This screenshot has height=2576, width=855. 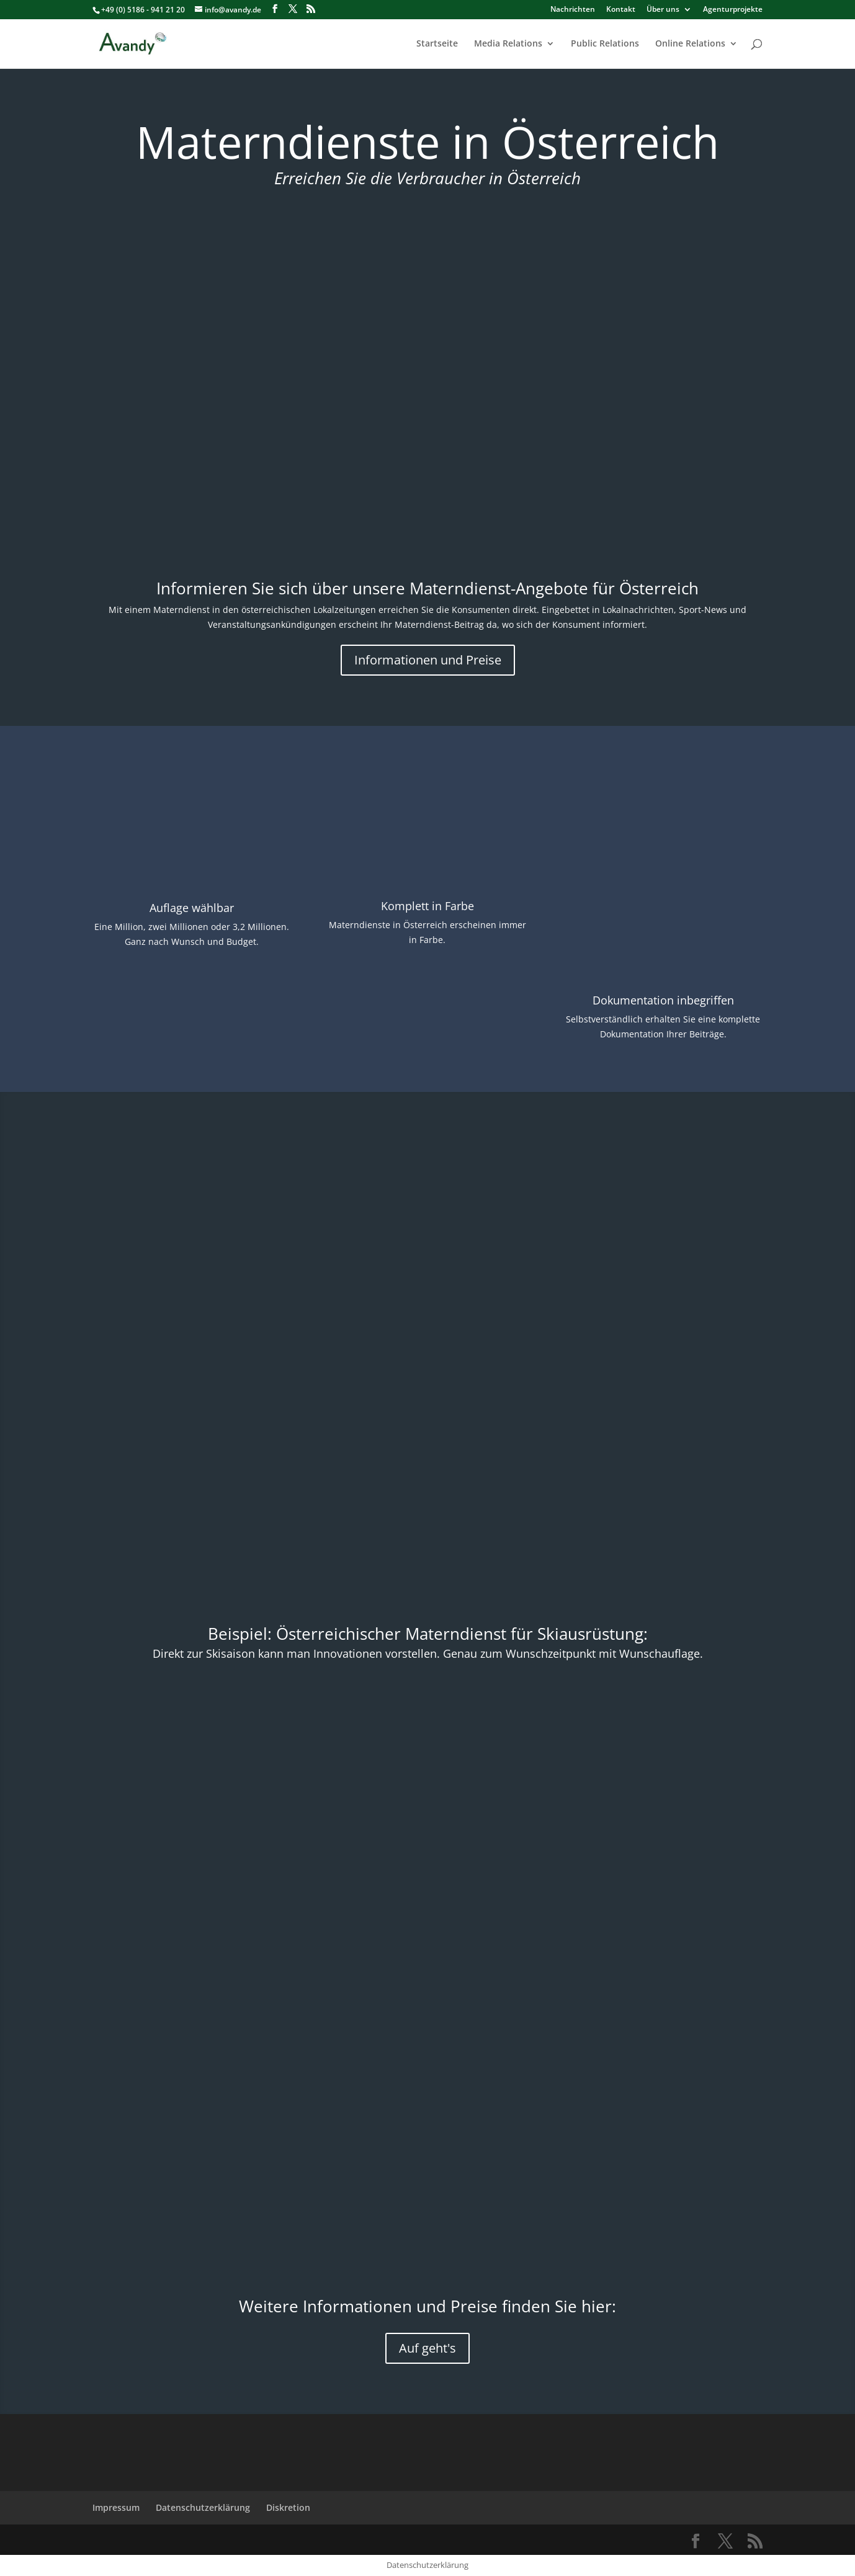 What do you see at coordinates (733, 10) in the screenshot?
I see `Agenturprojekte` at bounding box center [733, 10].